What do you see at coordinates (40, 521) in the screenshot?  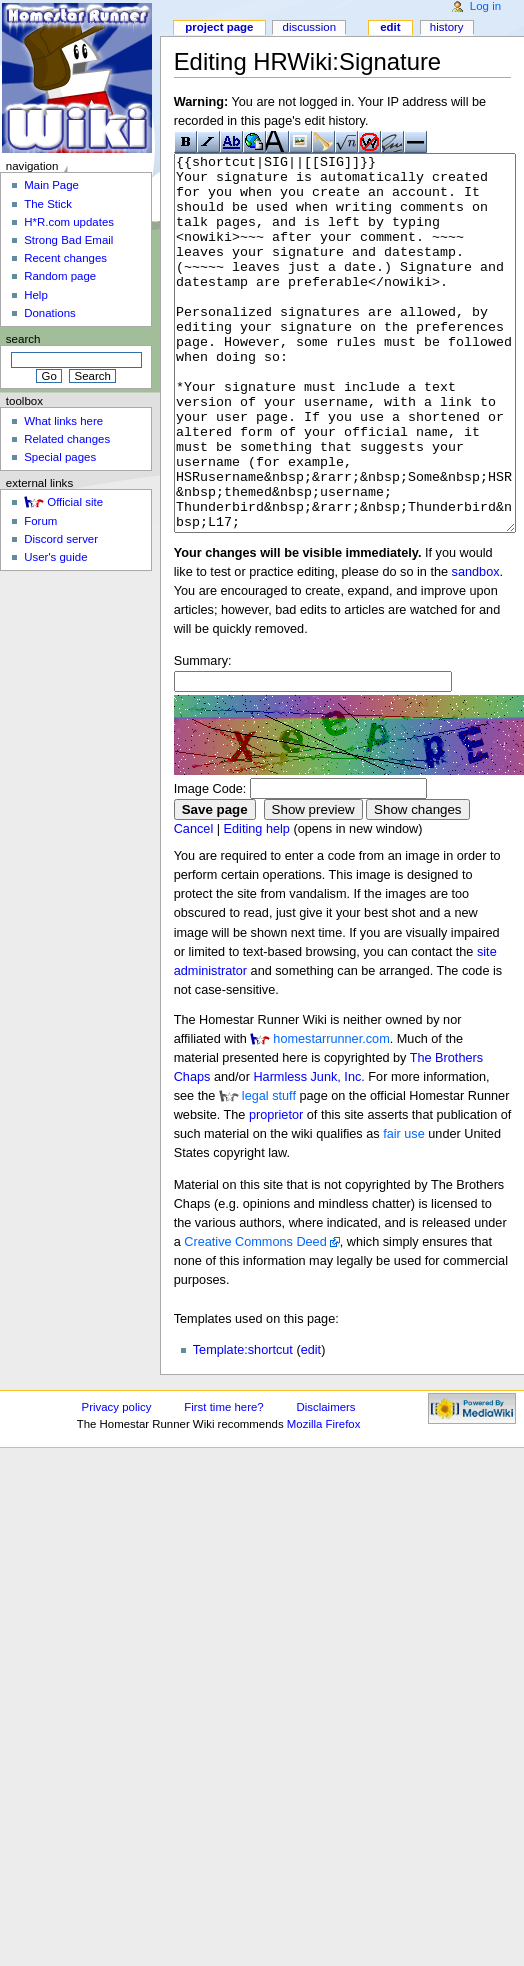 I see `Forum` at bounding box center [40, 521].